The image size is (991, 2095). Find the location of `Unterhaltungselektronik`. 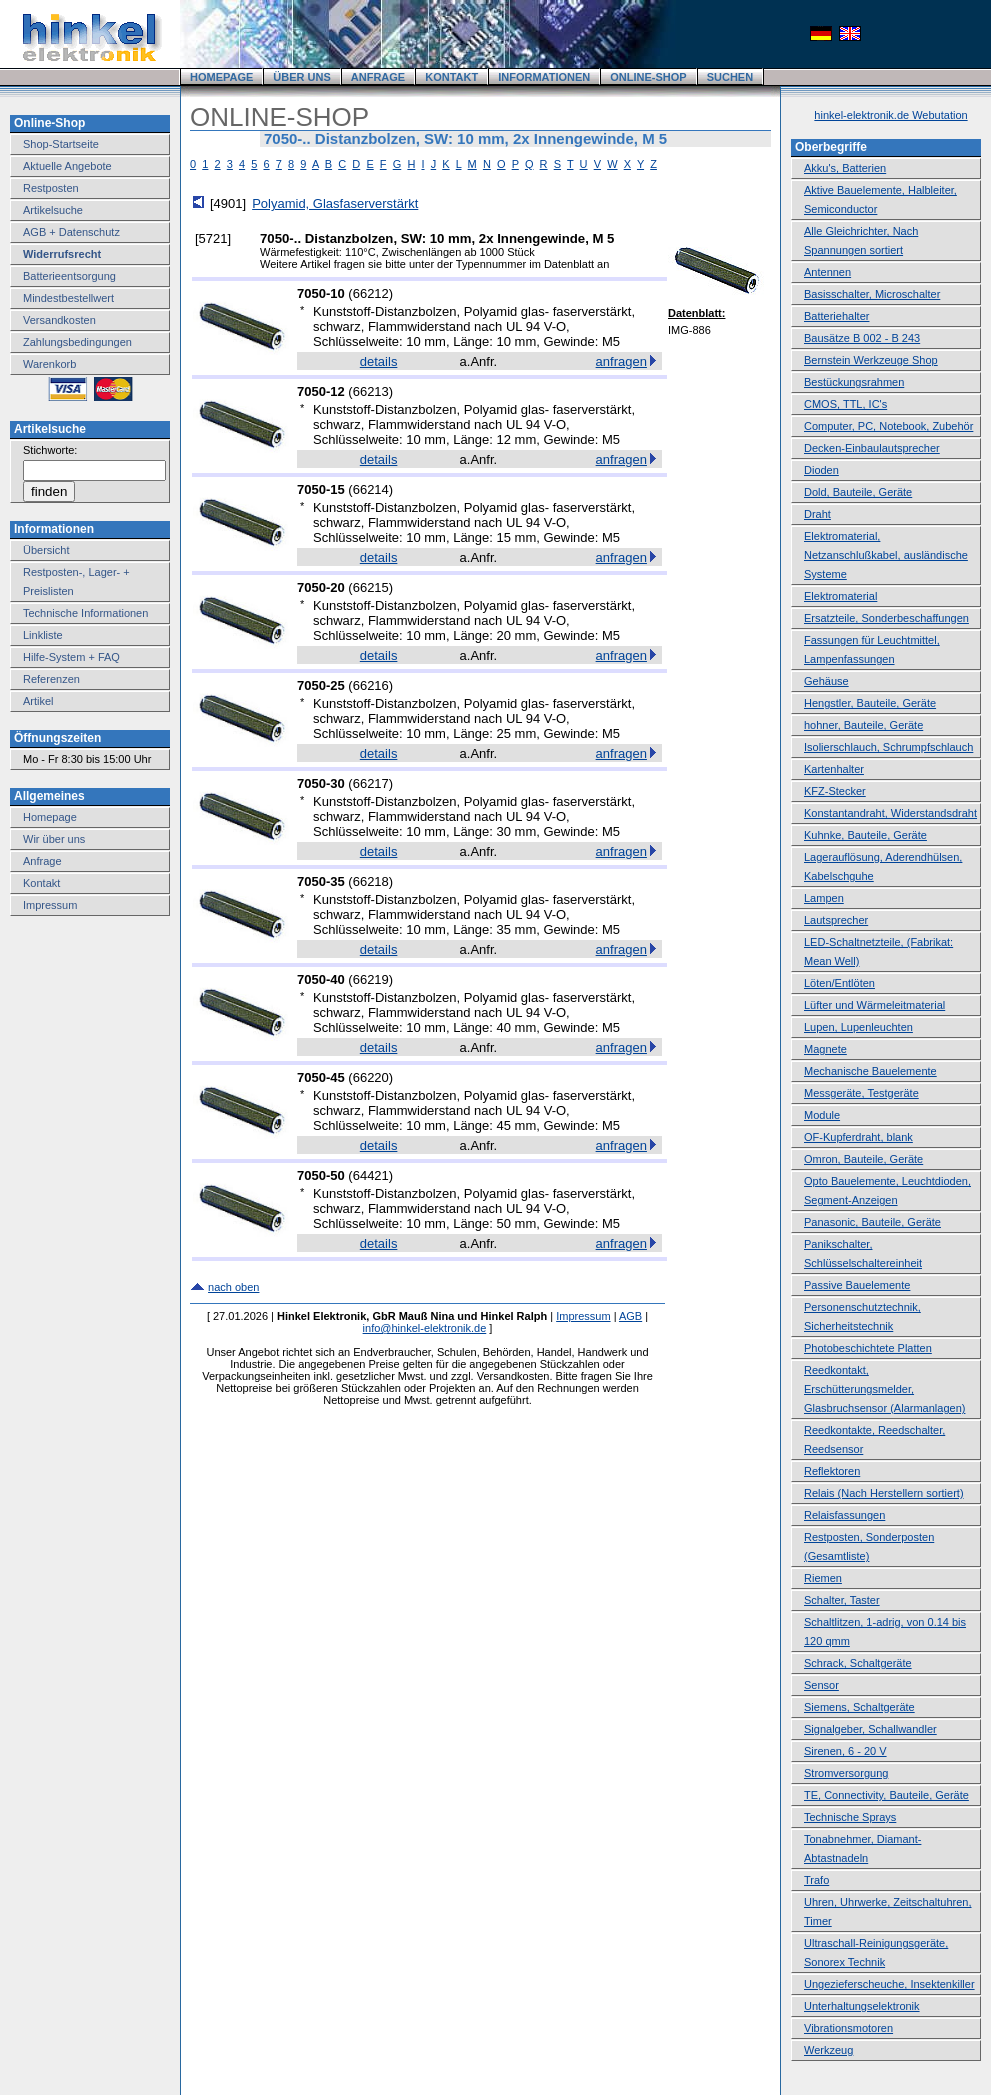

Unterhaltungselektronik is located at coordinates (862, 2006).